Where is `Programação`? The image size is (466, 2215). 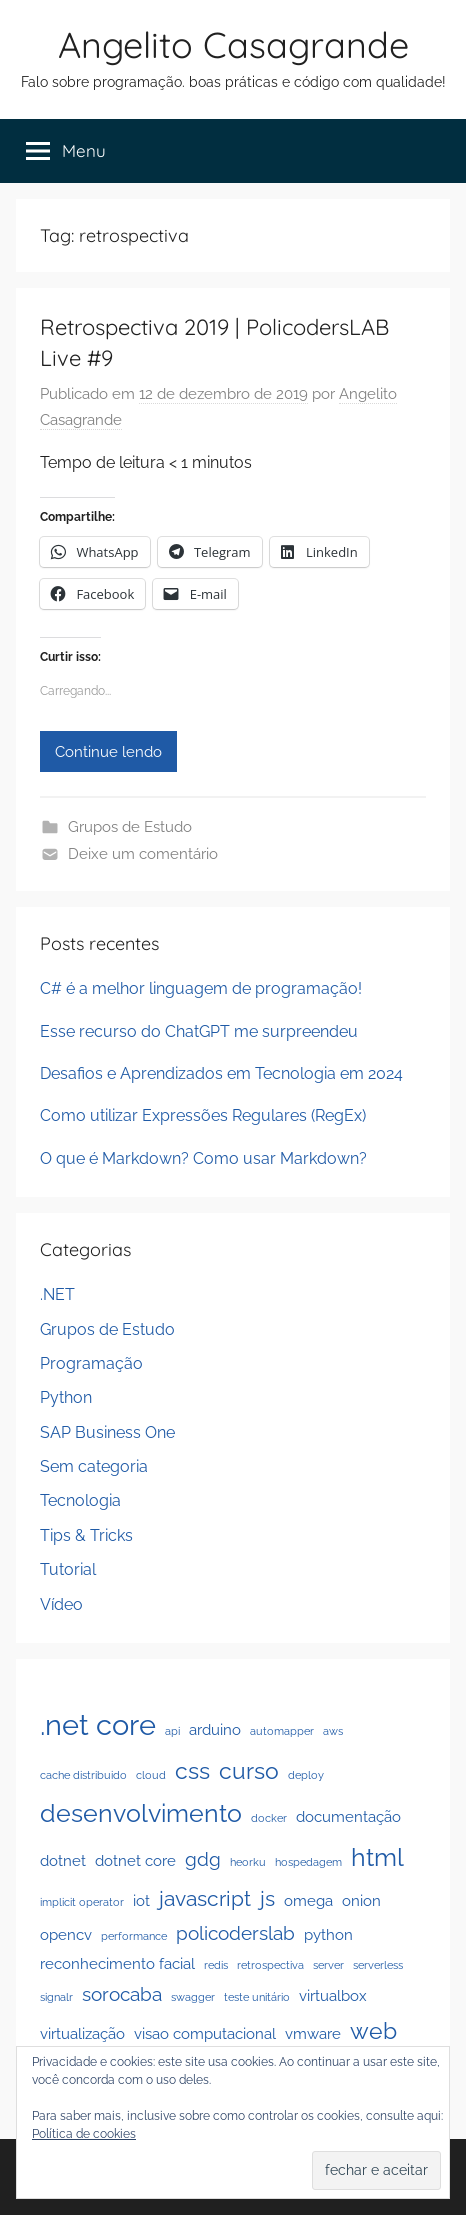 Programação is located at coordinates (91, 1363).